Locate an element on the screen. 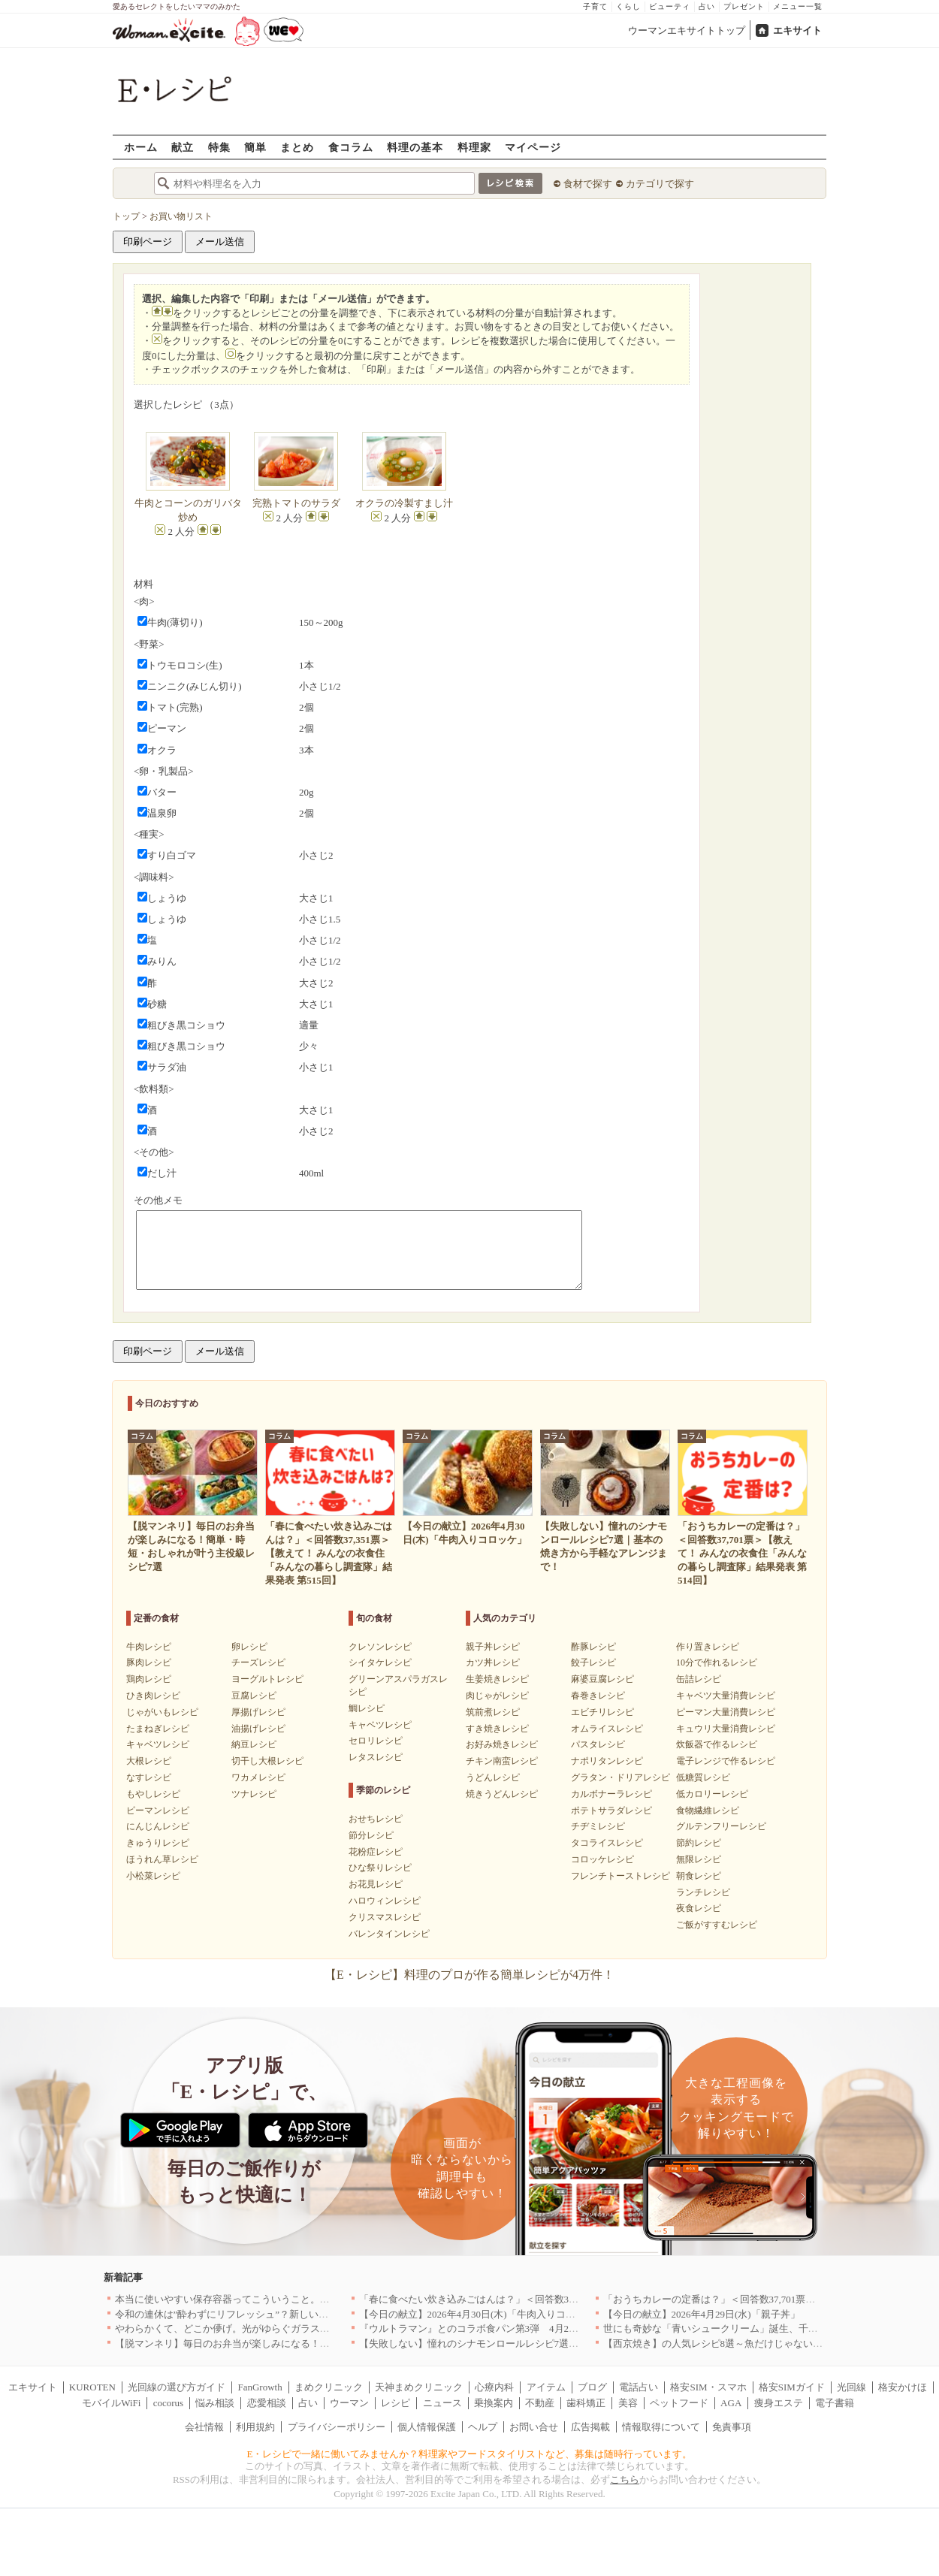  セロリレシピ is located at coordinates (376, 1740).